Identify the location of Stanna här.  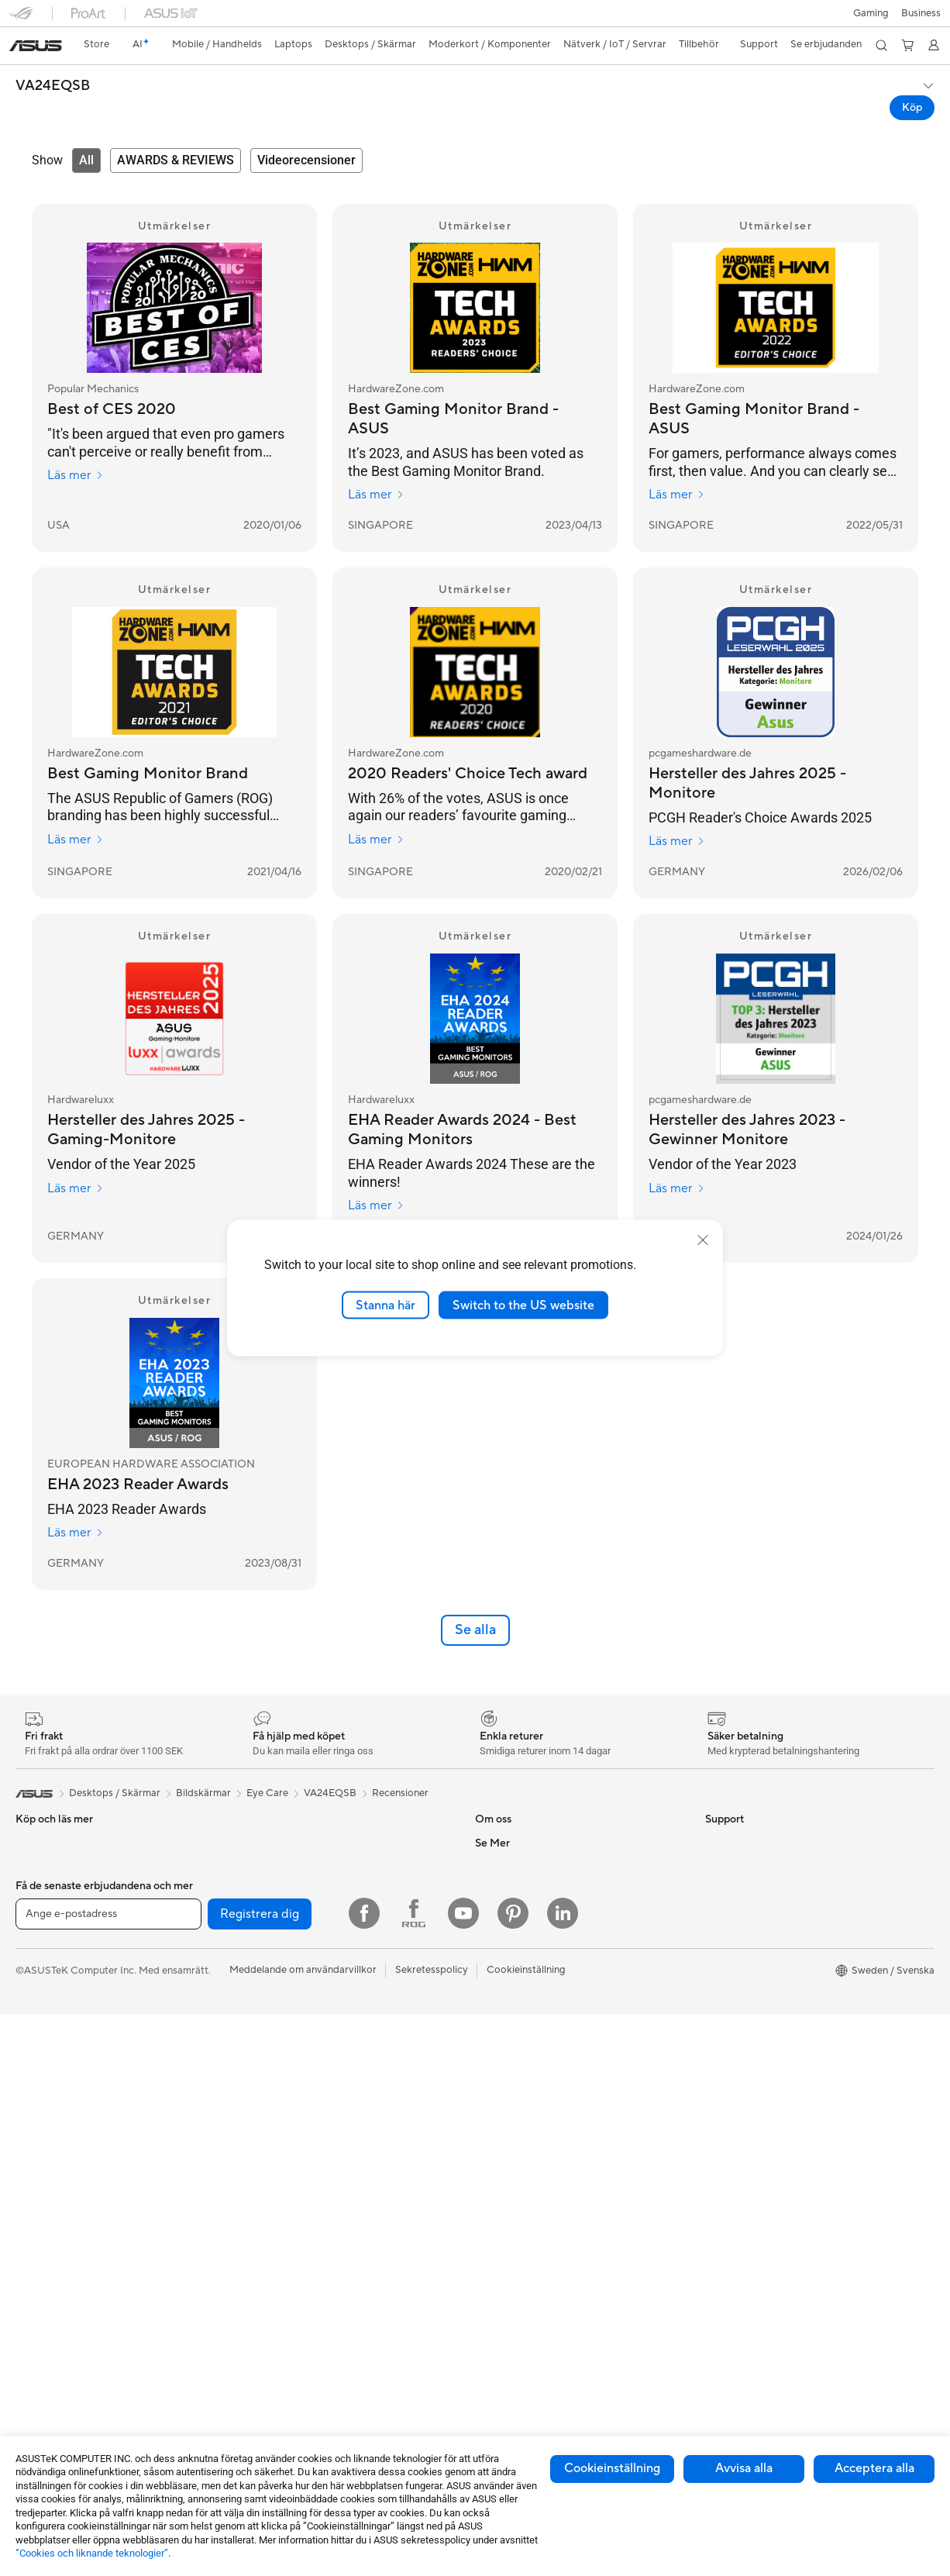
(385, 1304).